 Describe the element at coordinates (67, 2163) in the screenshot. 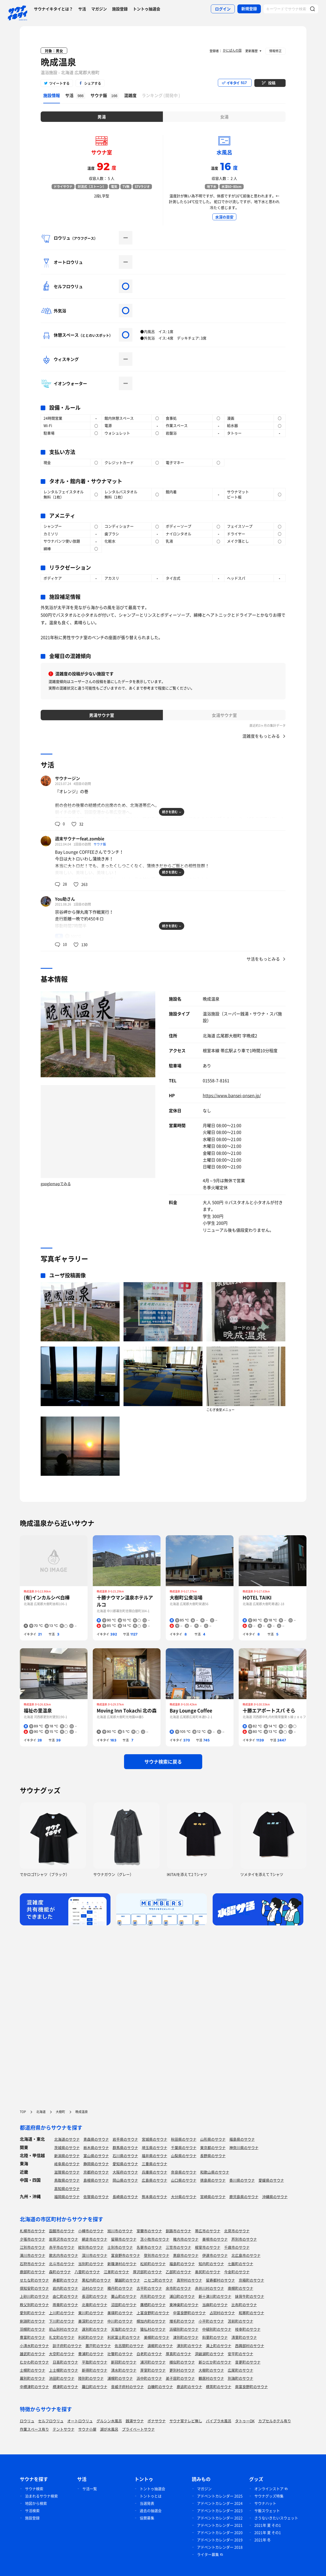

I see `岐阜県のサウナ` at that location.